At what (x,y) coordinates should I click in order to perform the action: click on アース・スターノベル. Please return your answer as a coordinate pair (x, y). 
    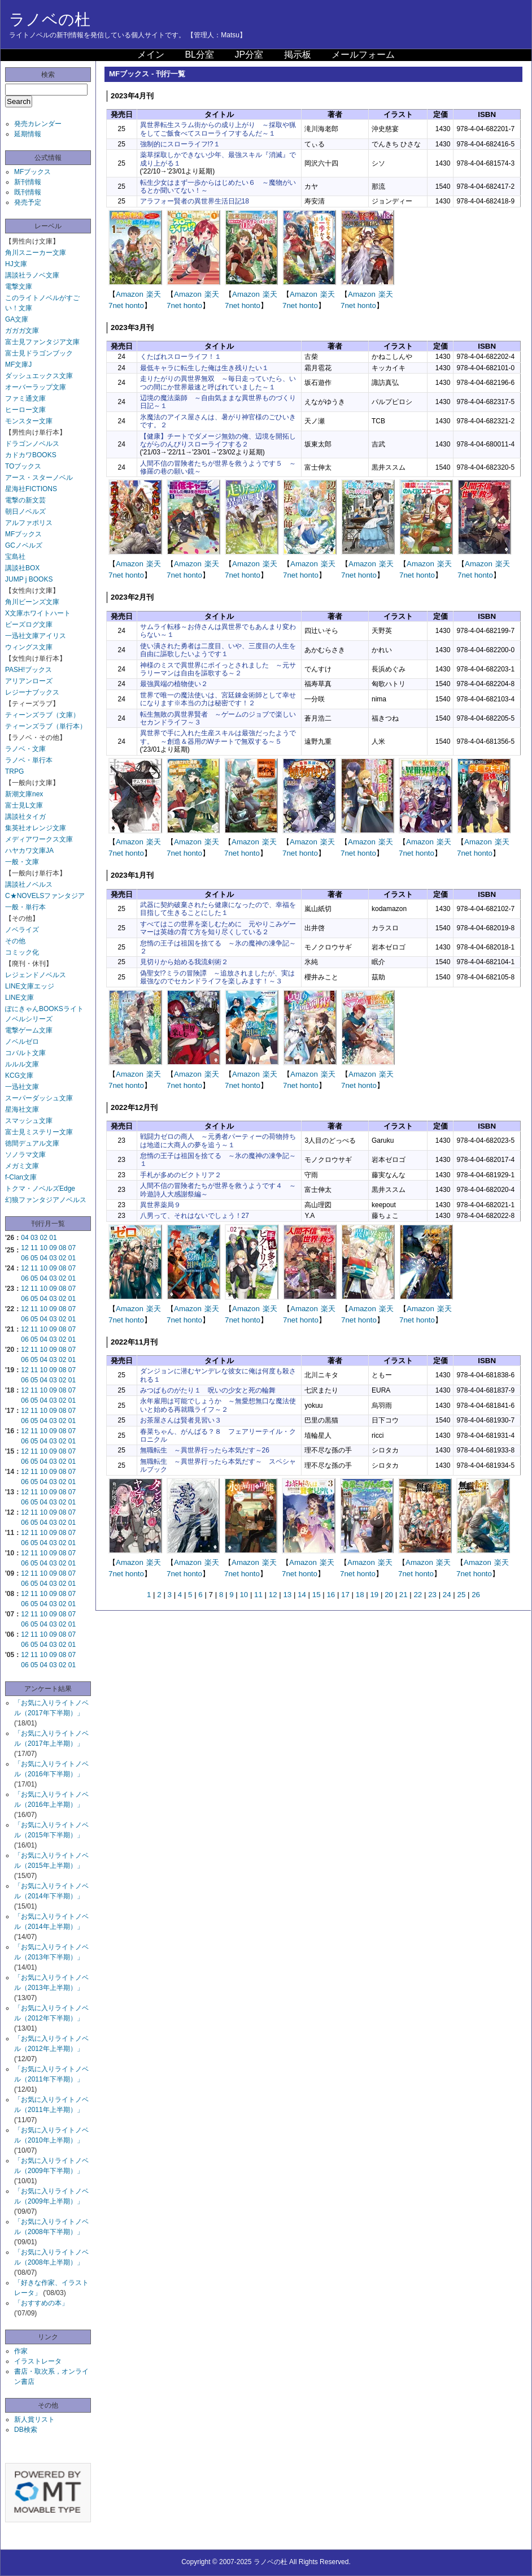
    Looking at the image, I should click on (39, 478).